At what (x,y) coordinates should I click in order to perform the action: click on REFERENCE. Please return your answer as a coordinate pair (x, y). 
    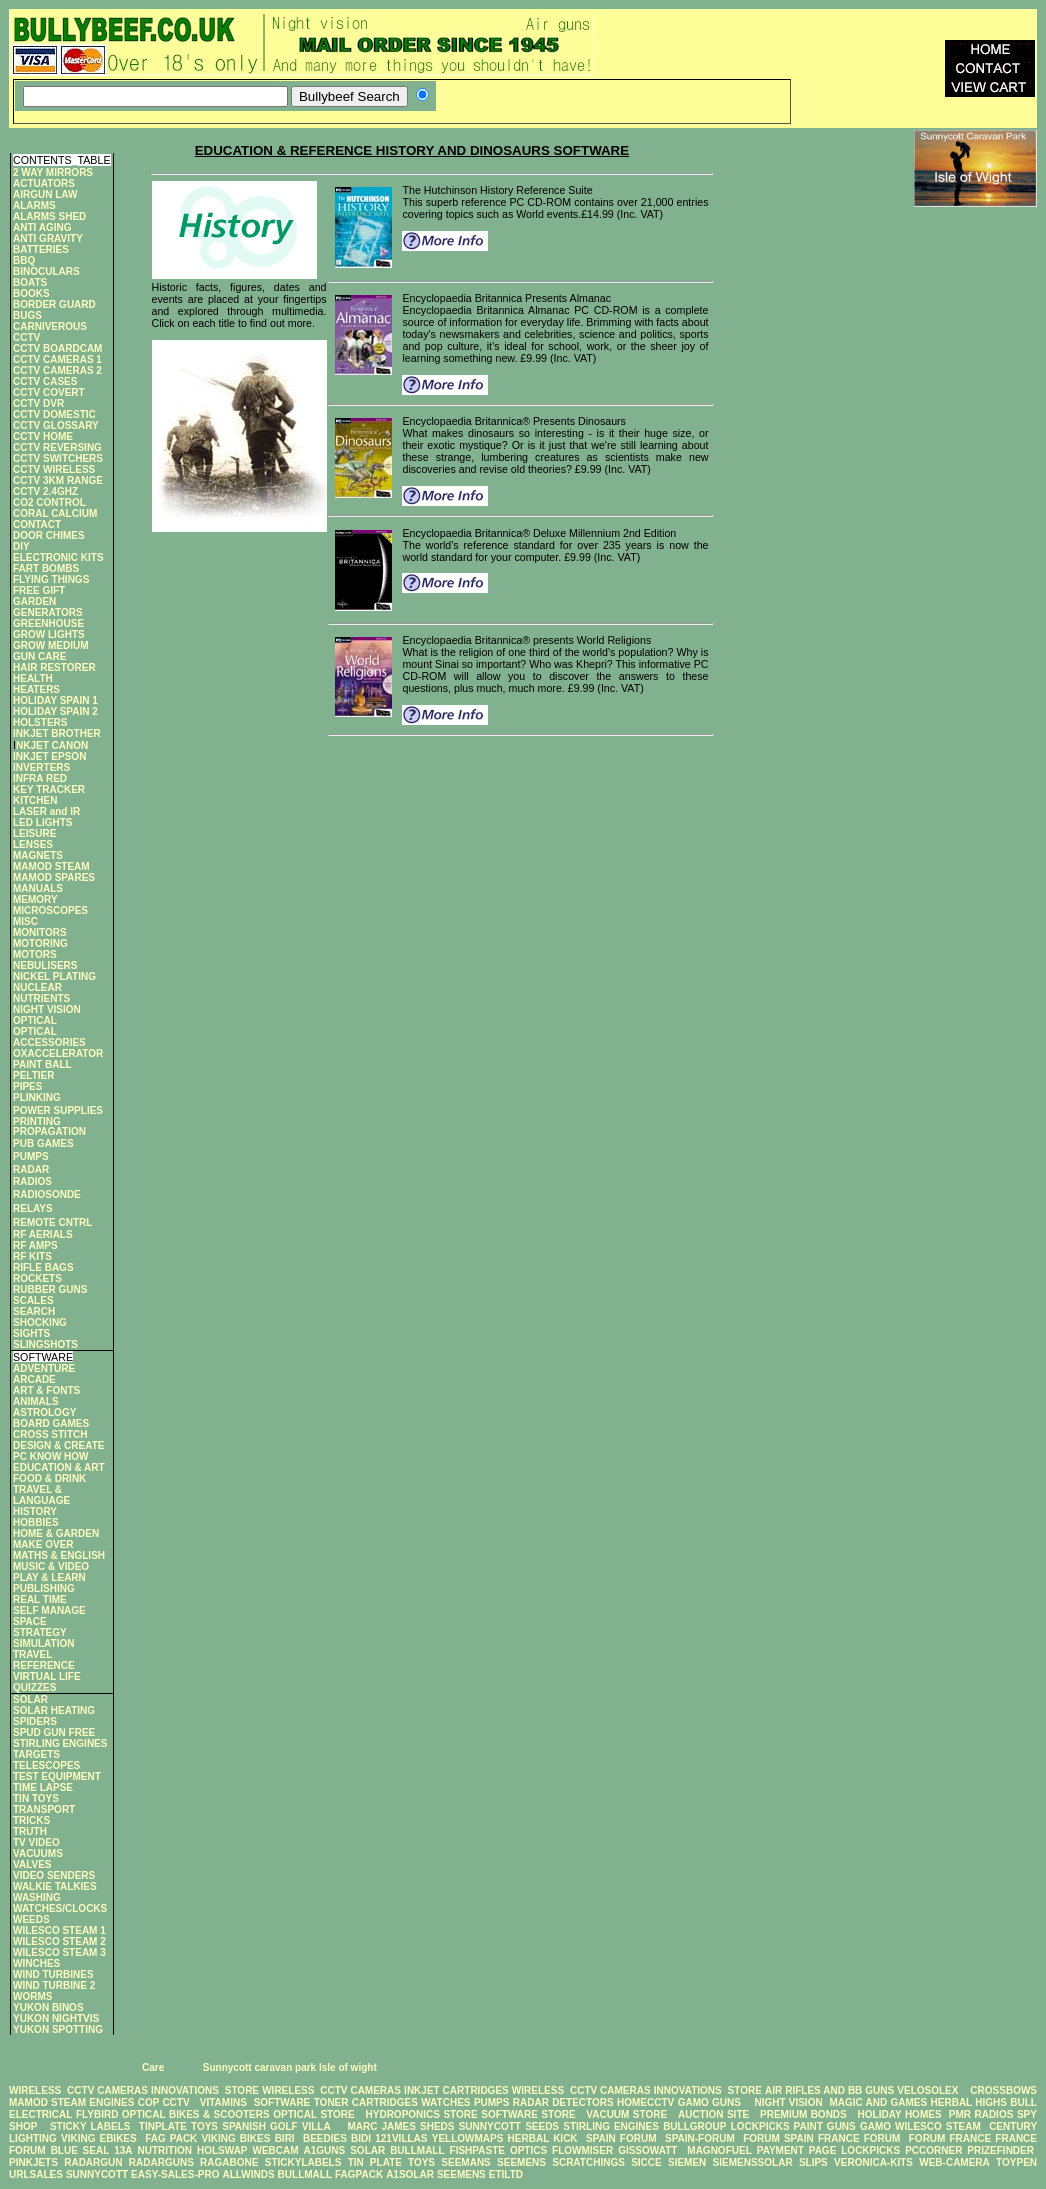
    Looking at the image, I should click on (44, 1665).